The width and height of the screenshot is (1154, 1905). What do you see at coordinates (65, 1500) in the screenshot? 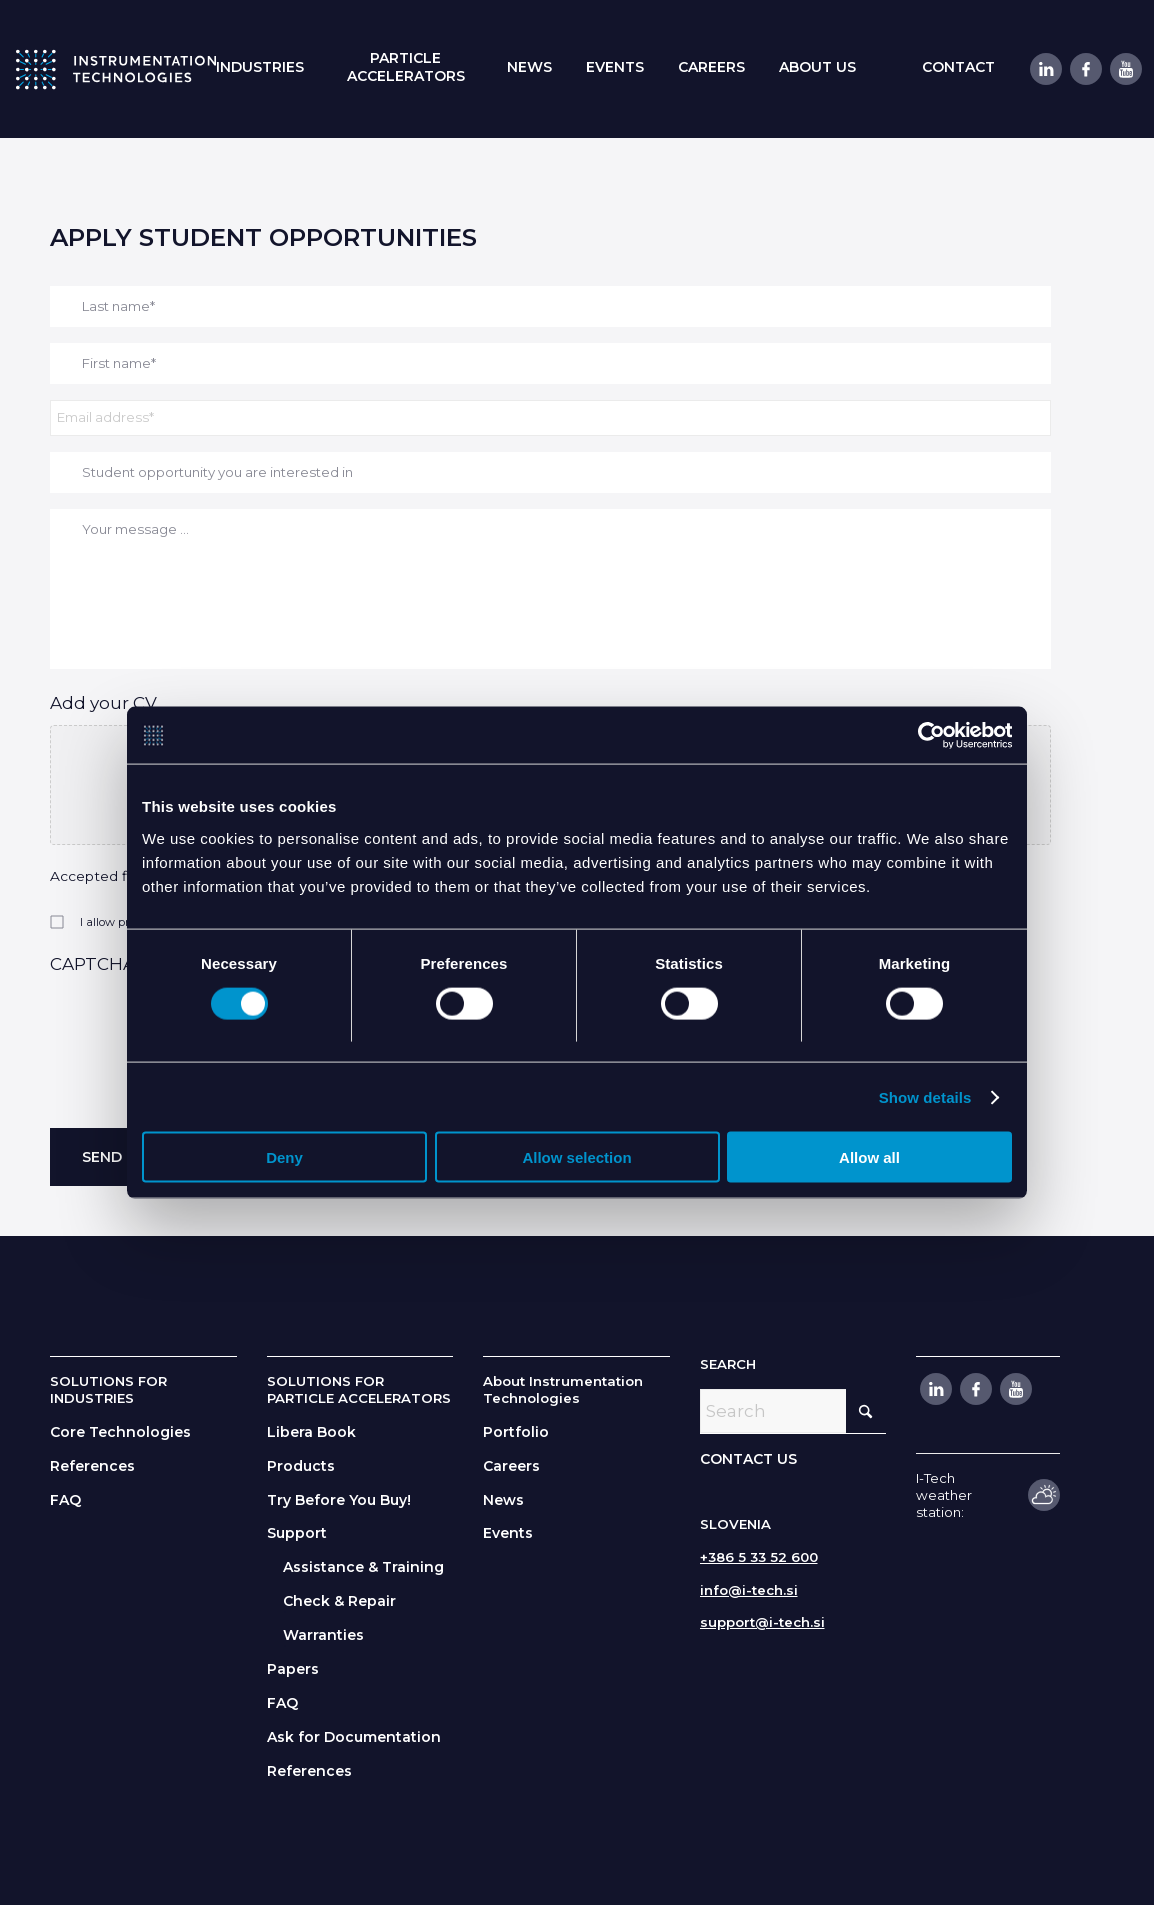
I see `FAQ` at bounding box center [65, 1500].